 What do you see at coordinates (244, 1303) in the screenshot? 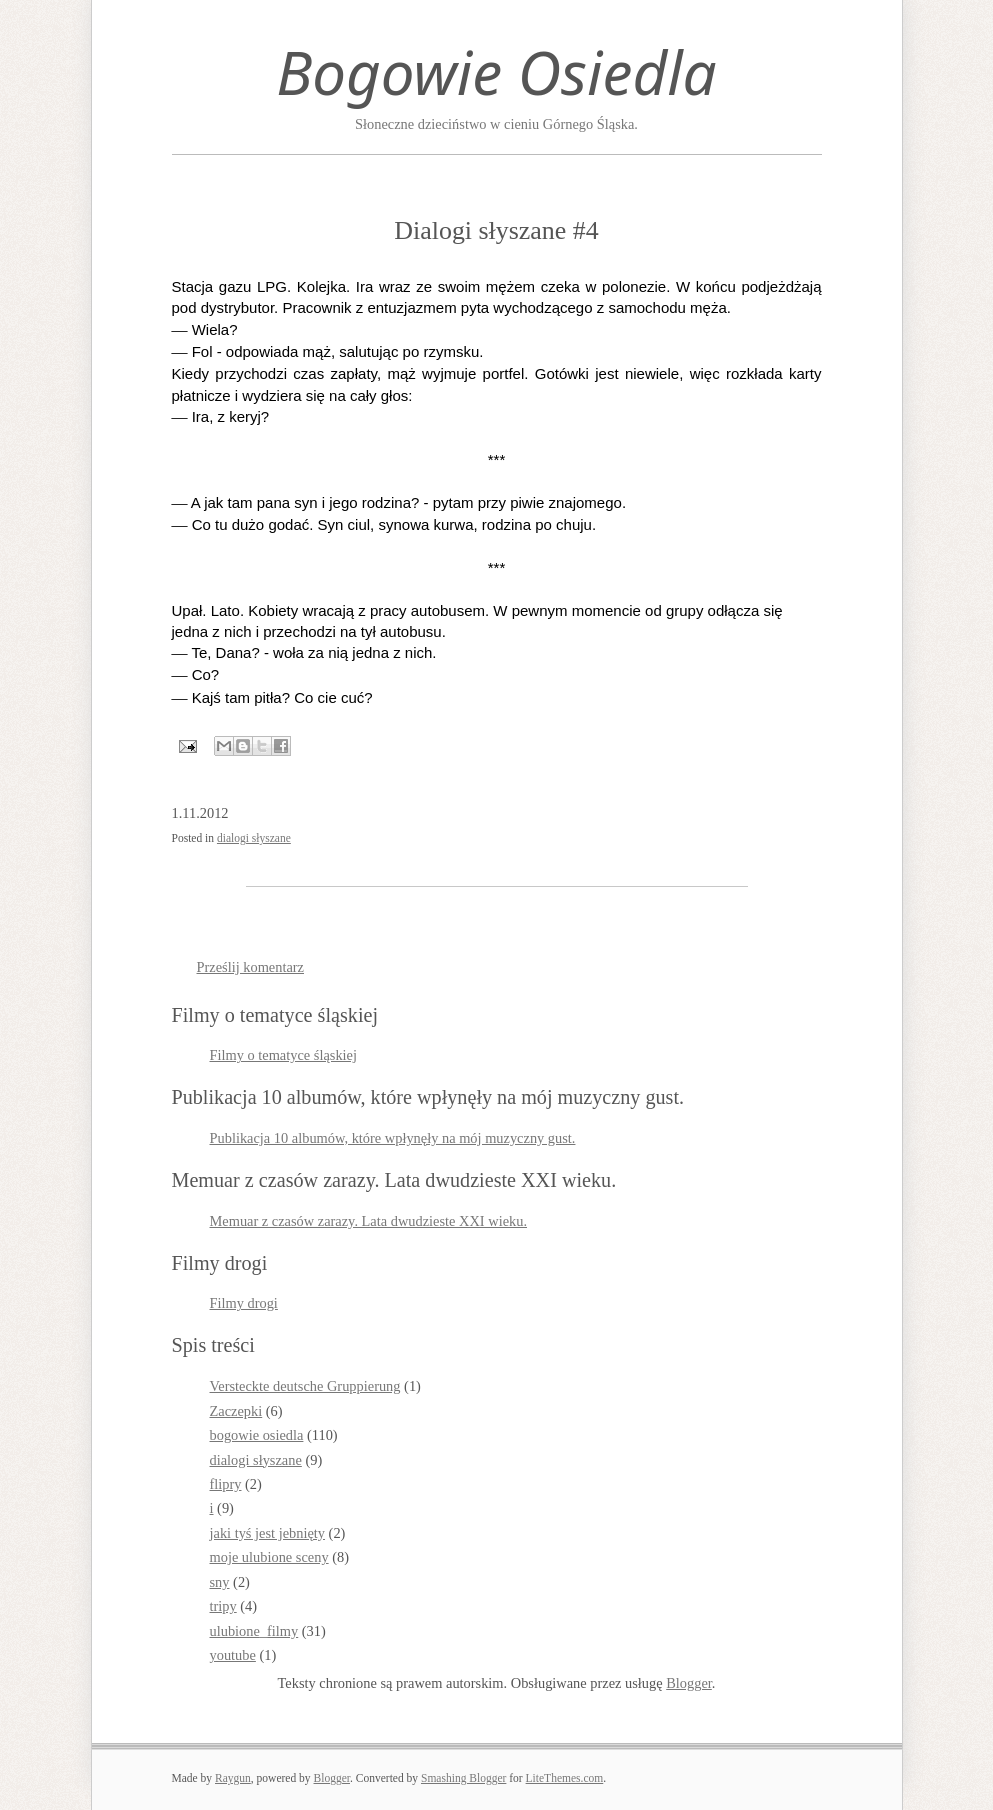
I see `Filmy drogi` at bounding box center [244, 1303].